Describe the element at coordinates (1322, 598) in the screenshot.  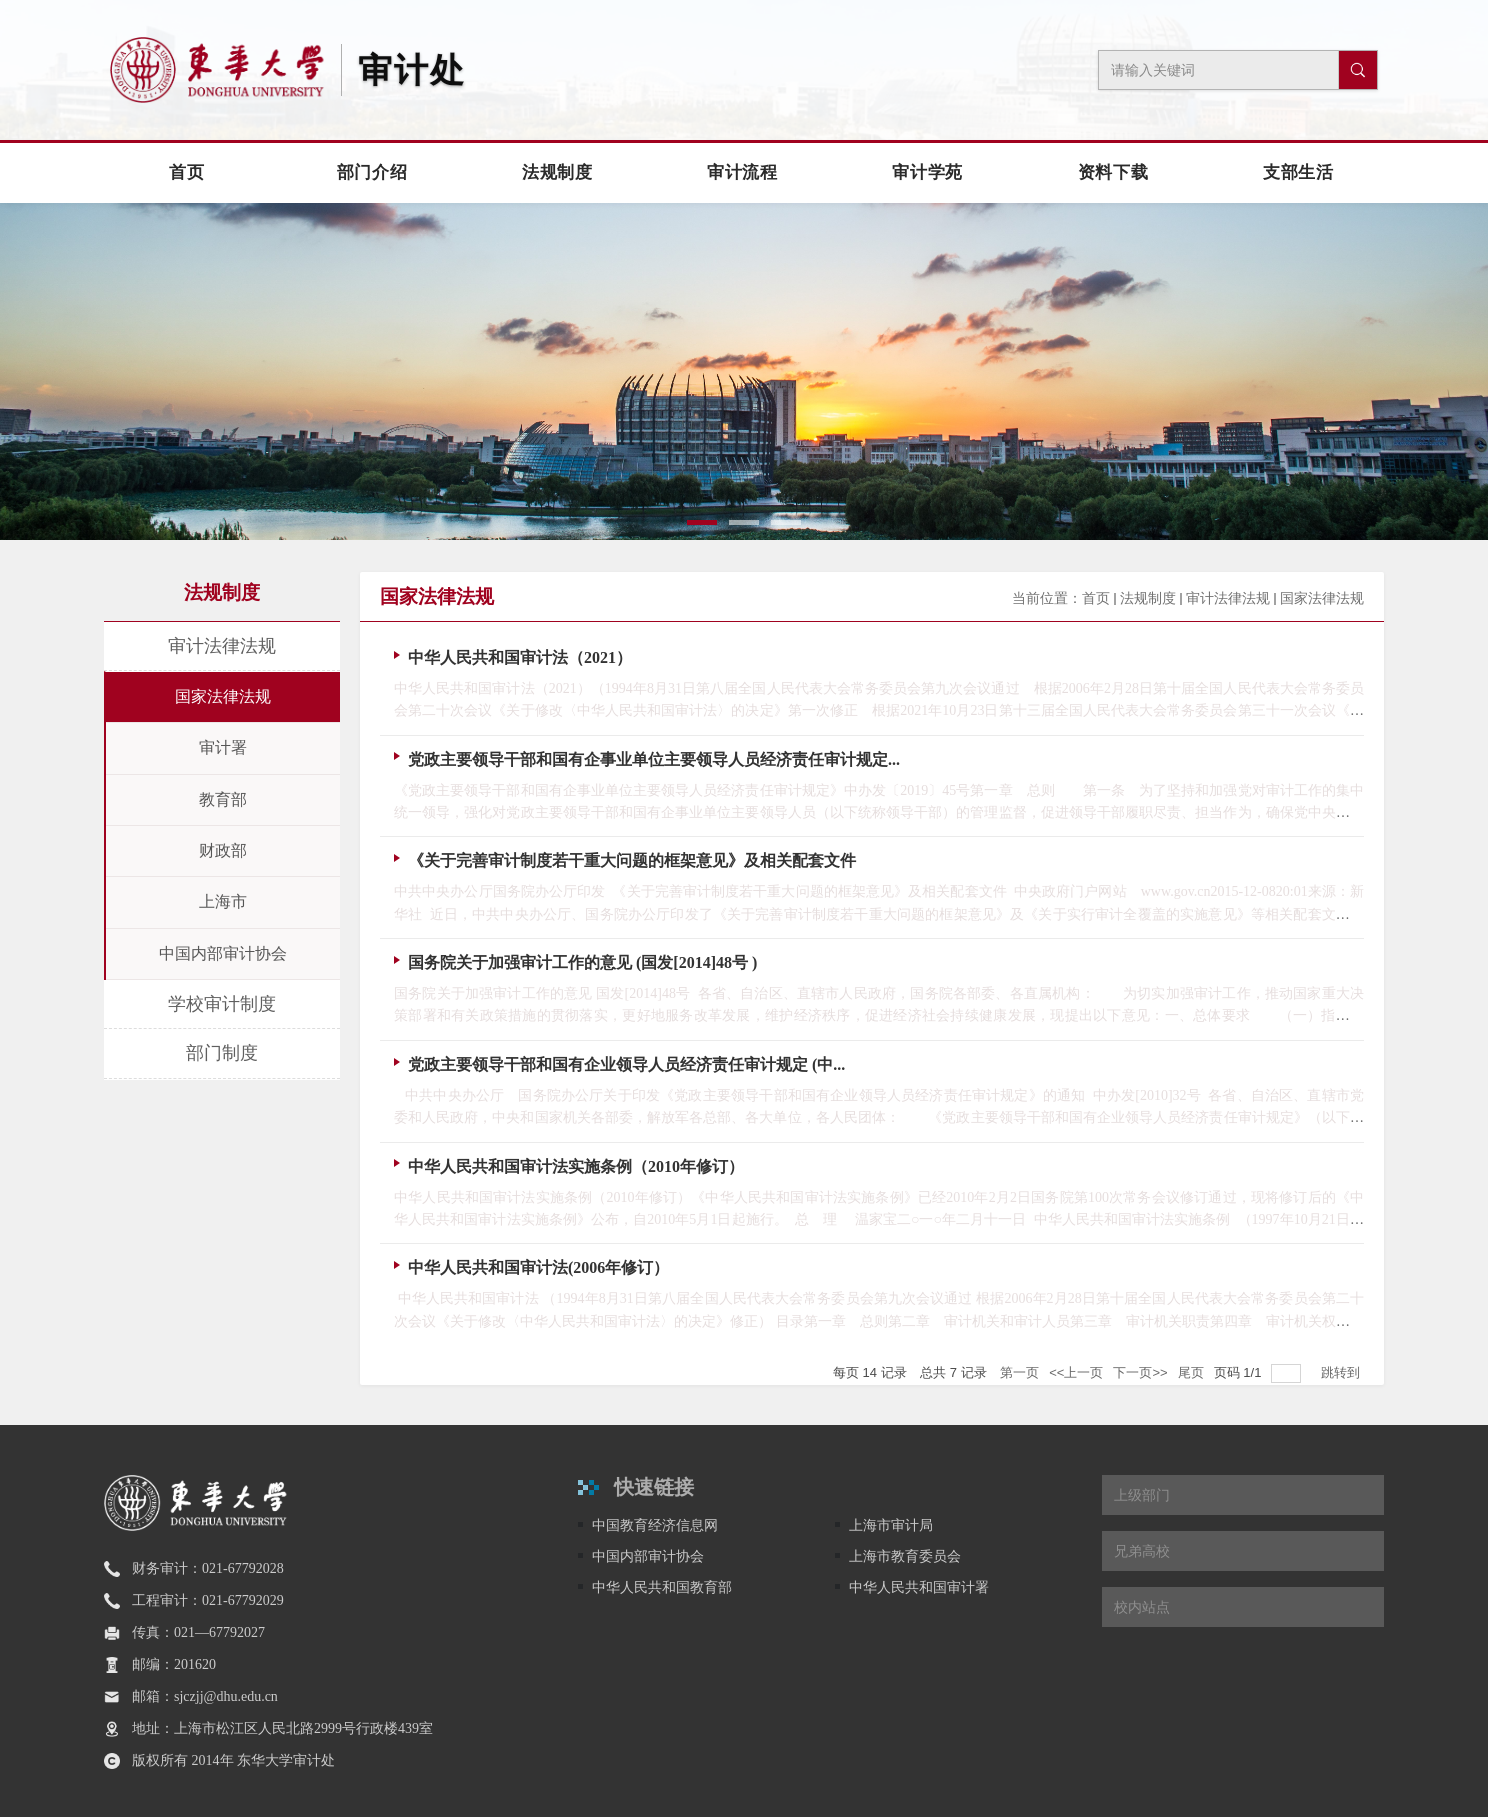
I see `国家法律法规` at that location.